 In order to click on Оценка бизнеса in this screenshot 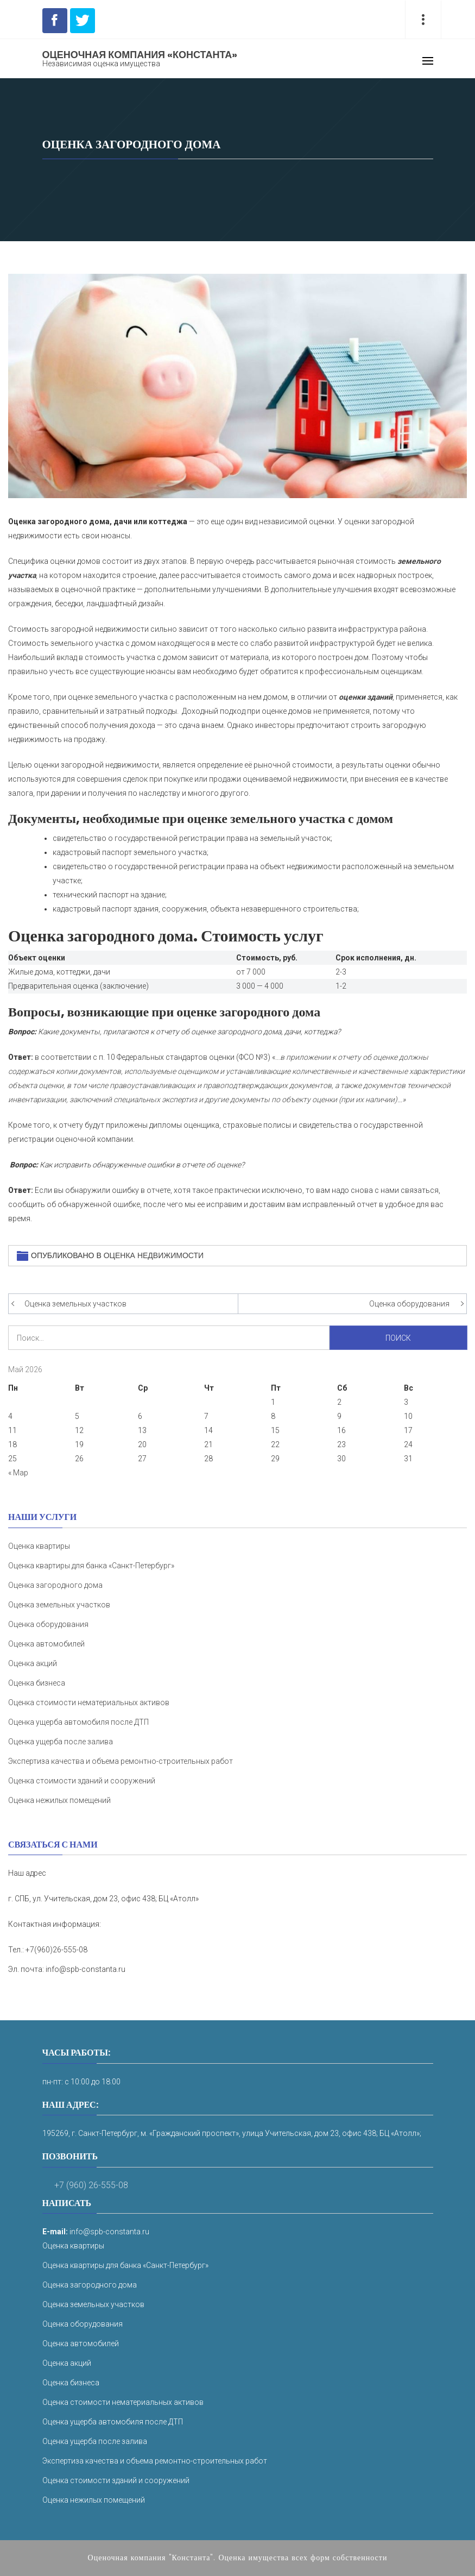, I will do `click(36, 1683)`.